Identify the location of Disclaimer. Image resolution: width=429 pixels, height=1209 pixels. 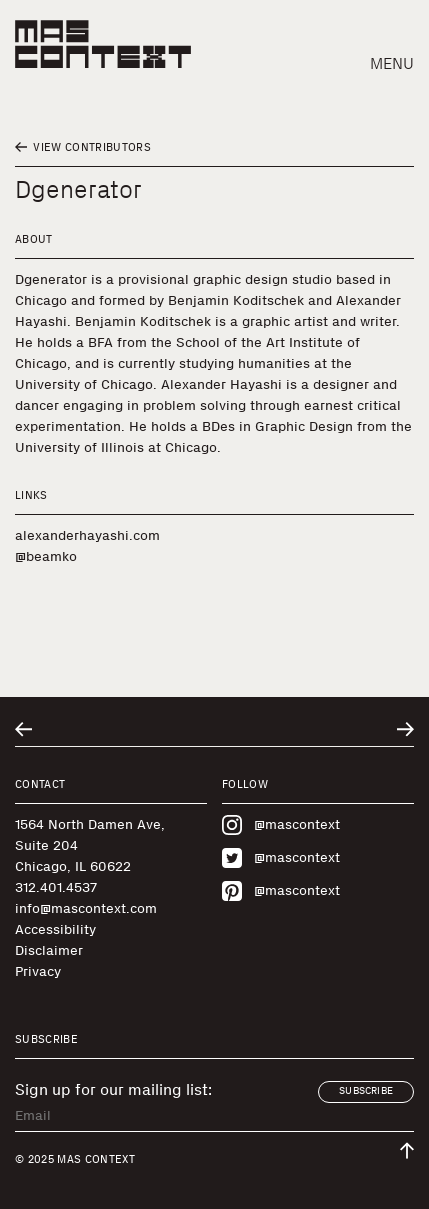
(49, 950).